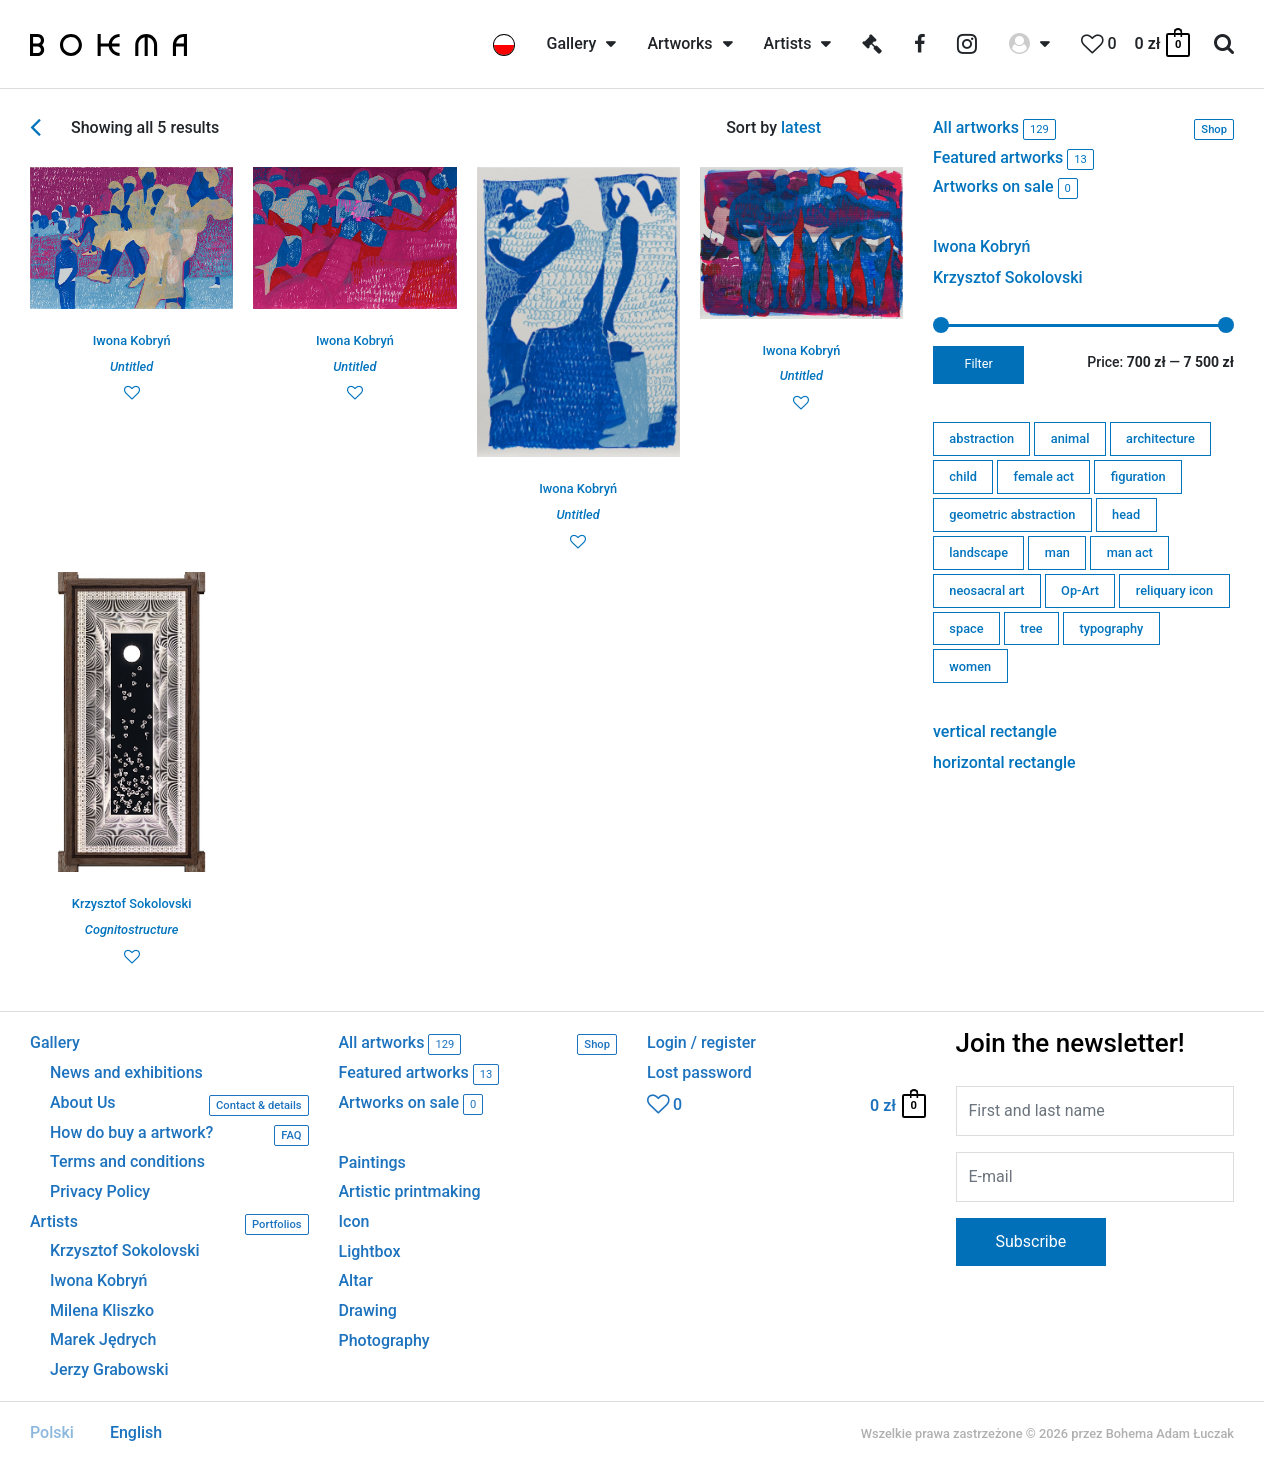  Describe the element at coordinates (1138, 476) in the screenshot. I see `figuration [figuration (19 products)]` at that location.